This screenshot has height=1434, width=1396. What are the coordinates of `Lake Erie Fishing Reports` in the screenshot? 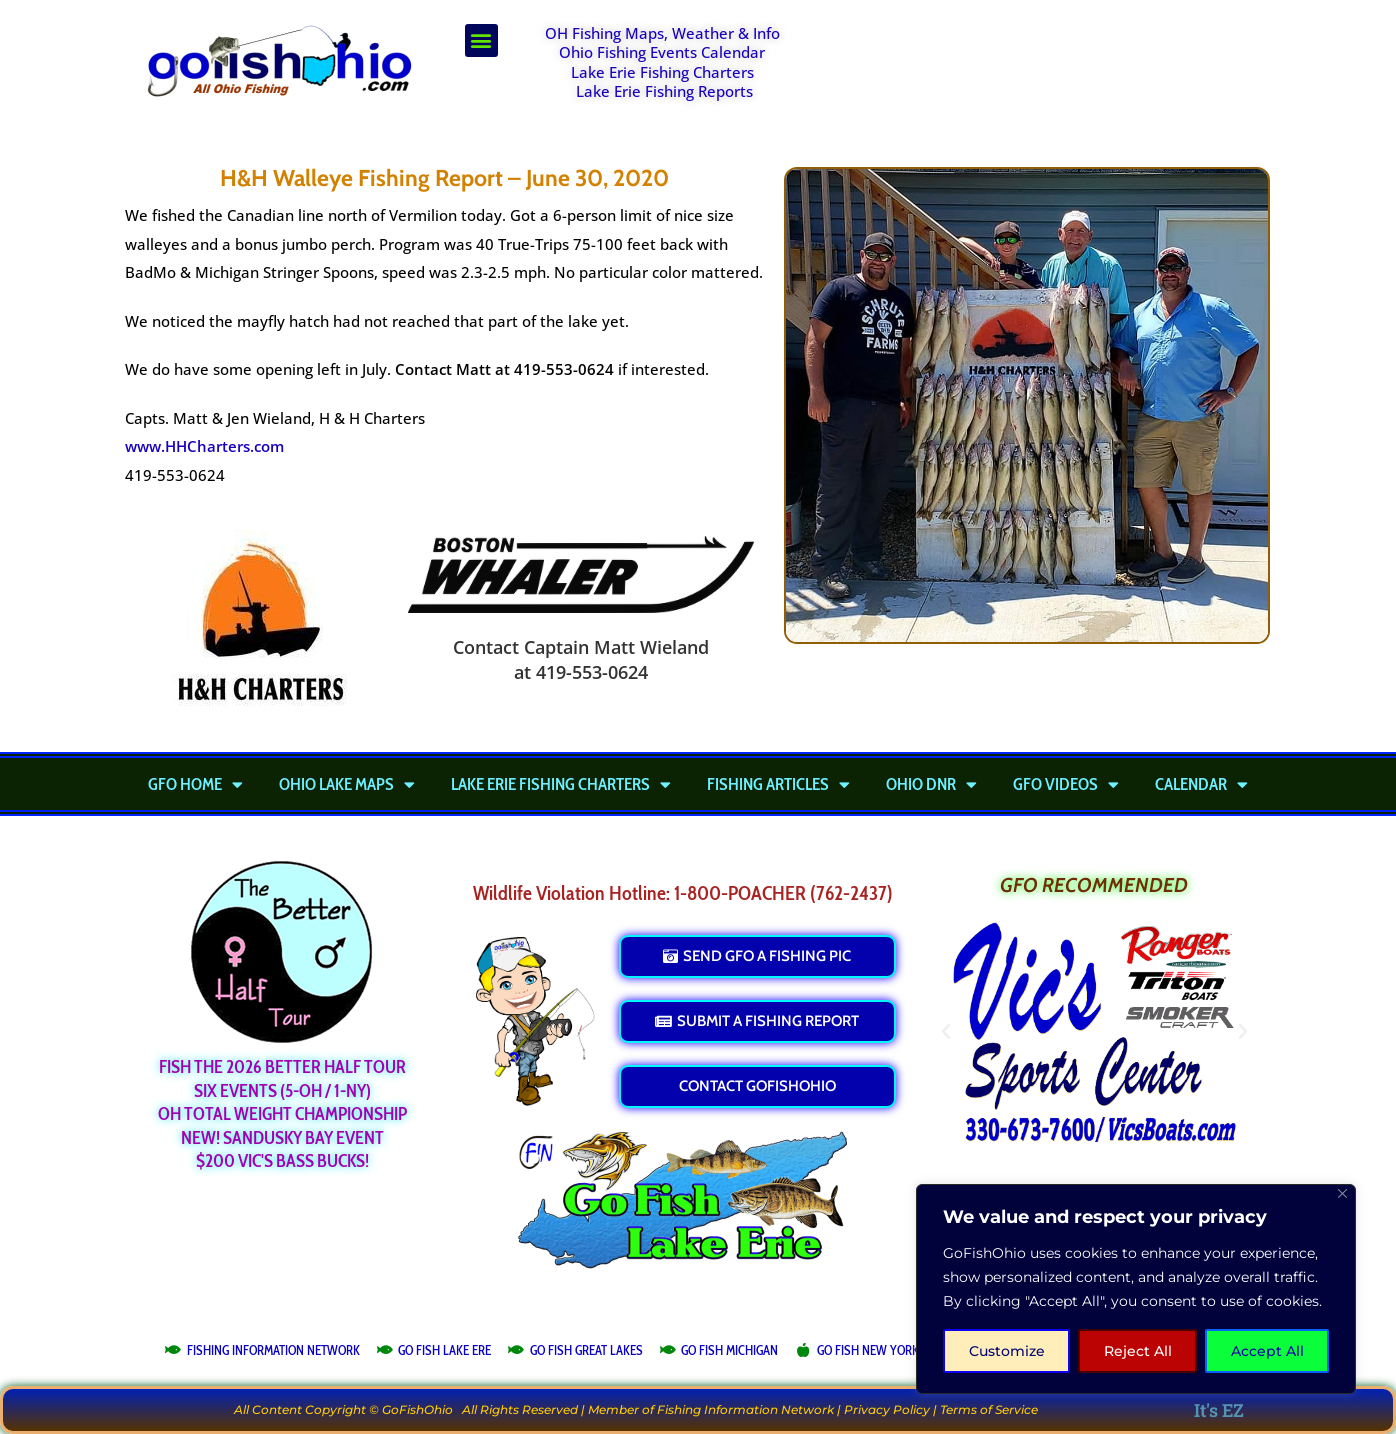 It's located at (664, 91).